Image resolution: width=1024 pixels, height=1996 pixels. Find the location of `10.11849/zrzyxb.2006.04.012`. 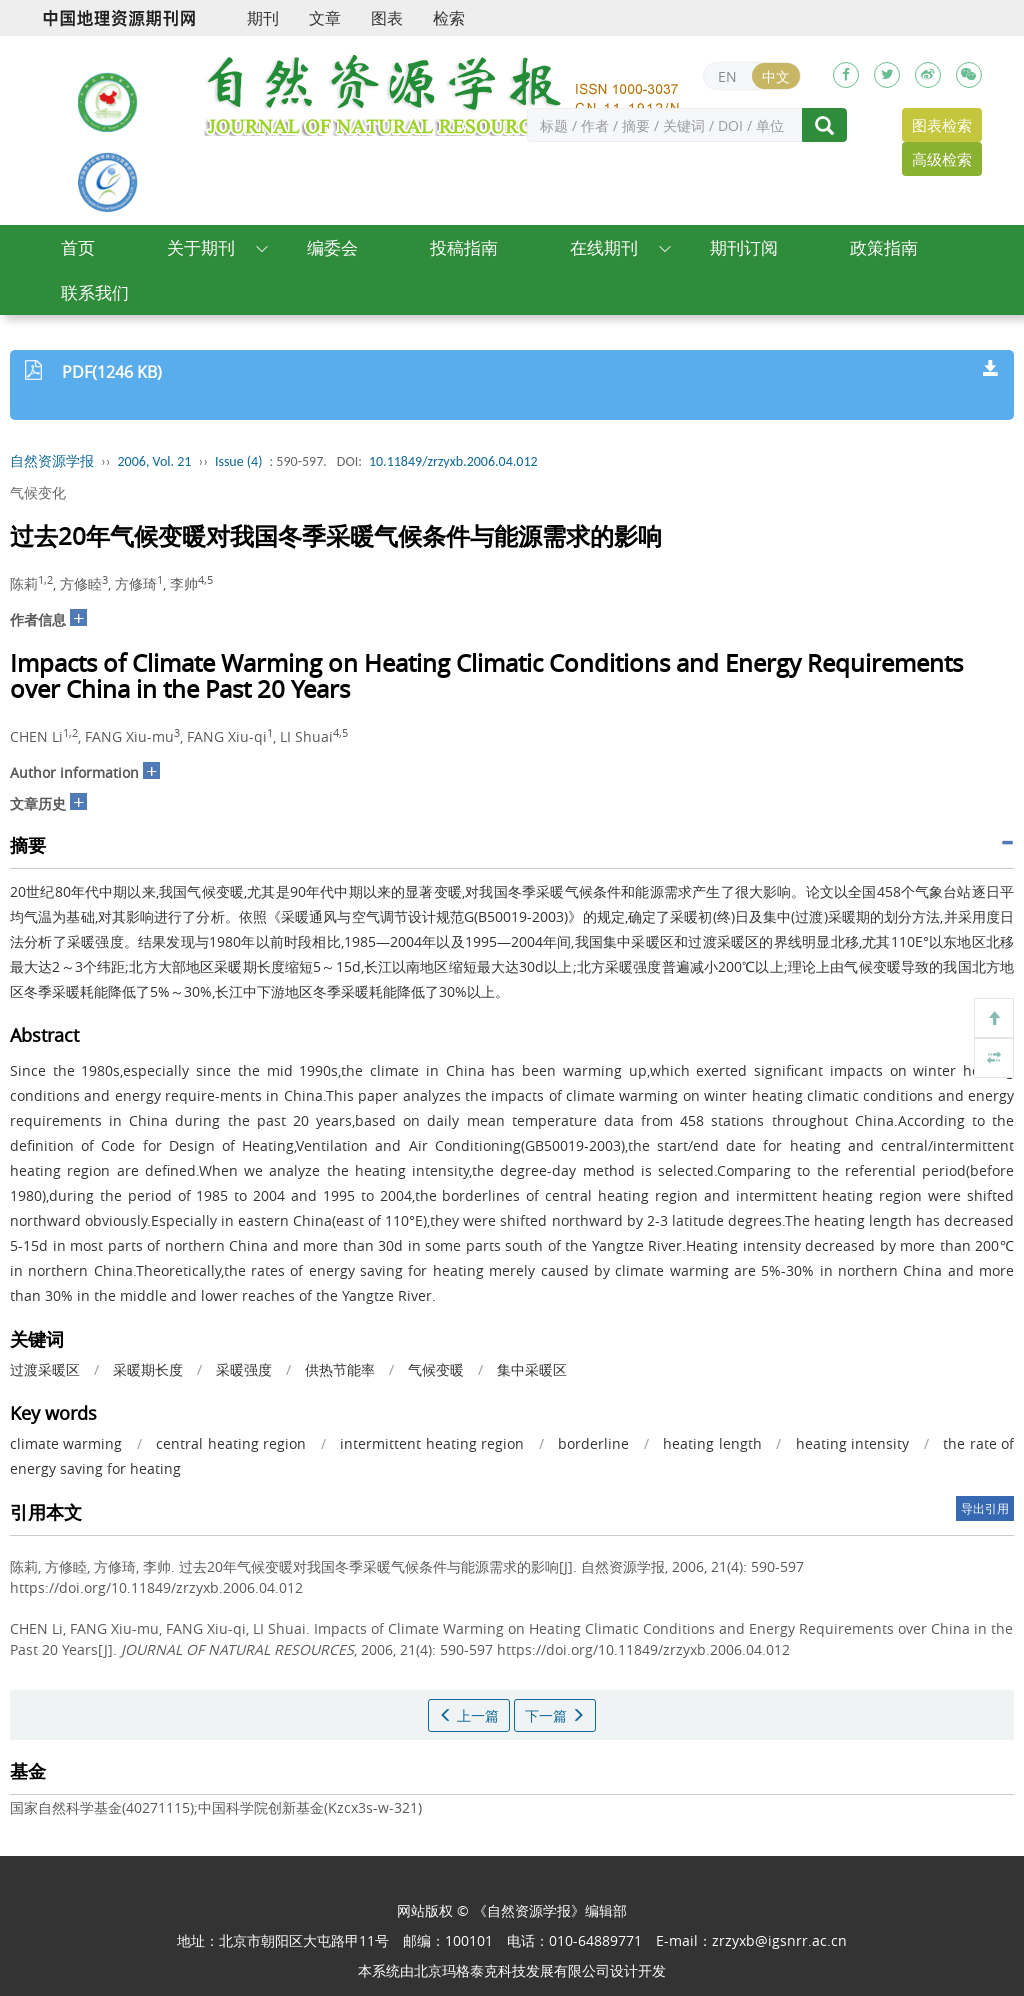

10.11849/zrzyxb.2006.04.012 is located at coordinates (453, 461).